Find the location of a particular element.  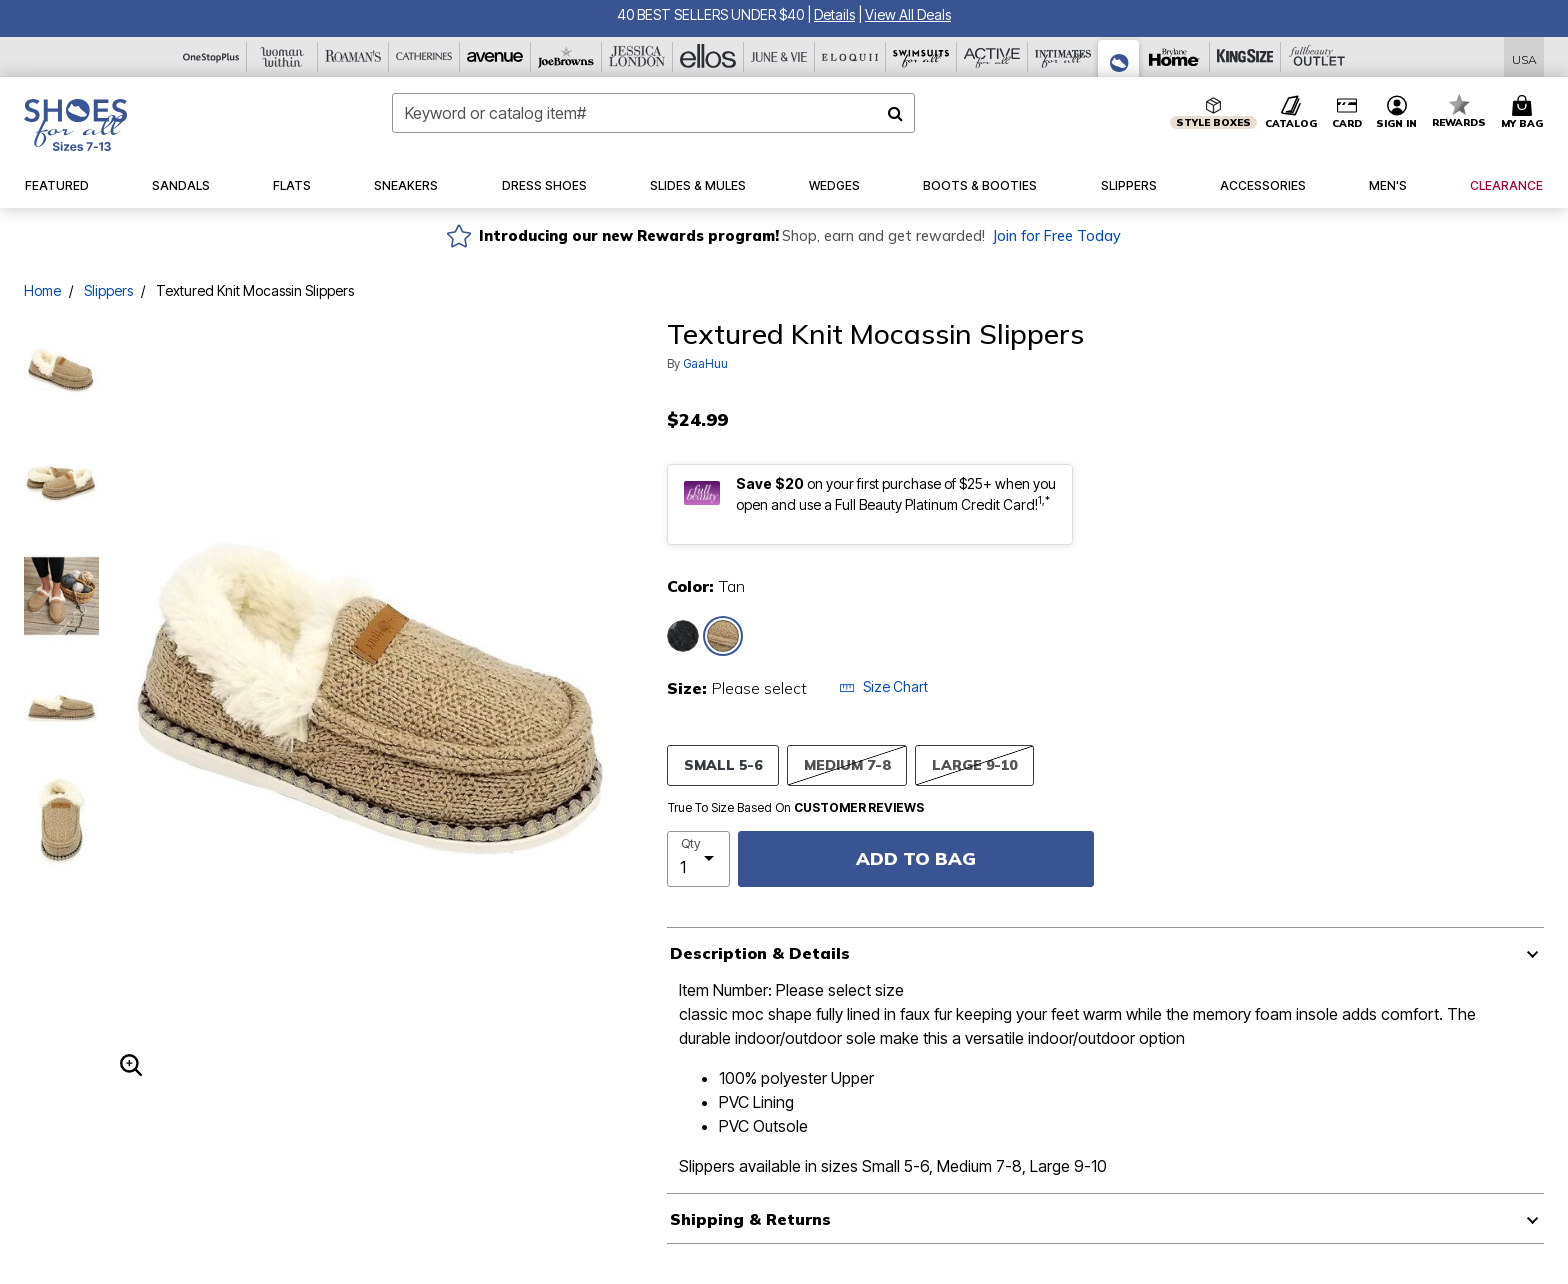

[Brylane Home] is located at coordinates (1174, 57).